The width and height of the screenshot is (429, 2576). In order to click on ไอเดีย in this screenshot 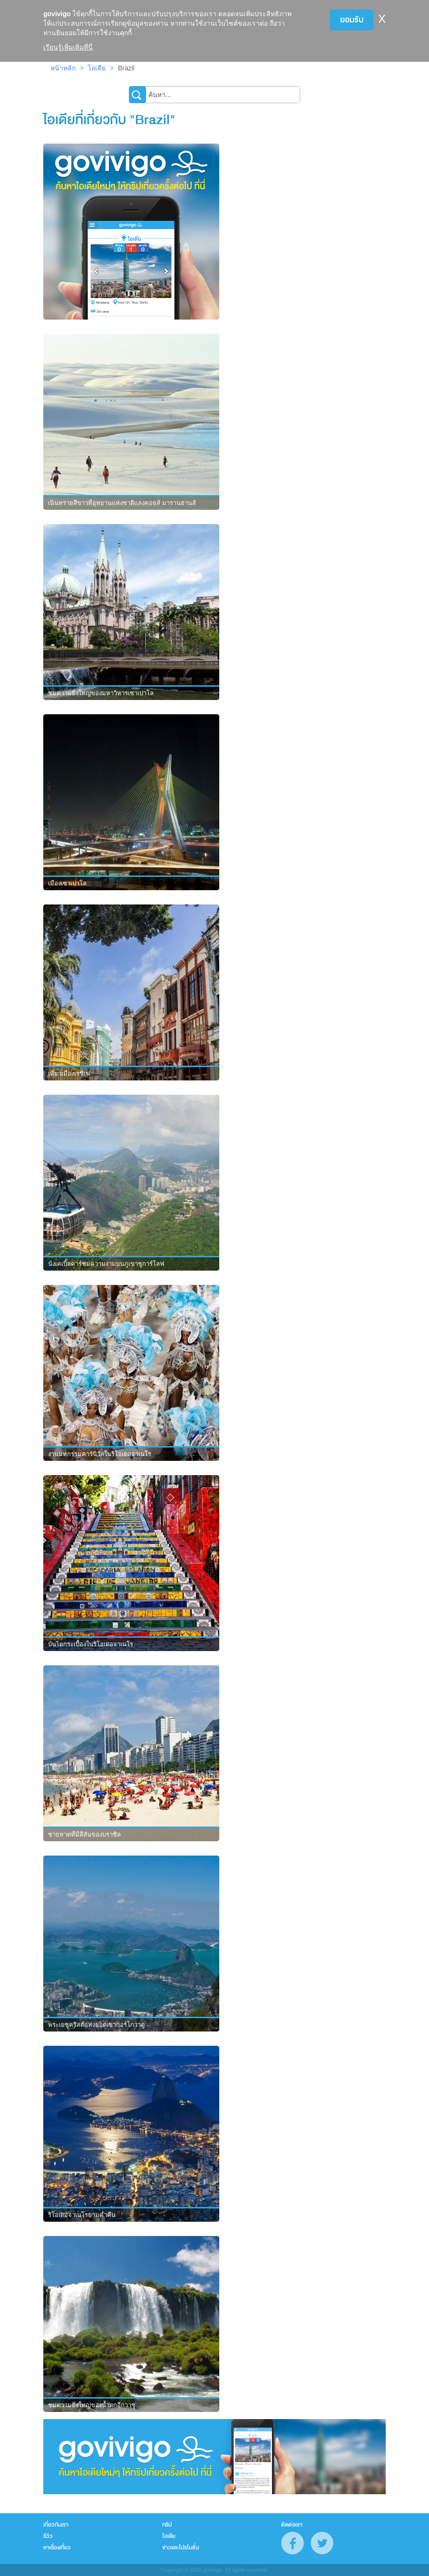, I will do `click(97, 68)`.